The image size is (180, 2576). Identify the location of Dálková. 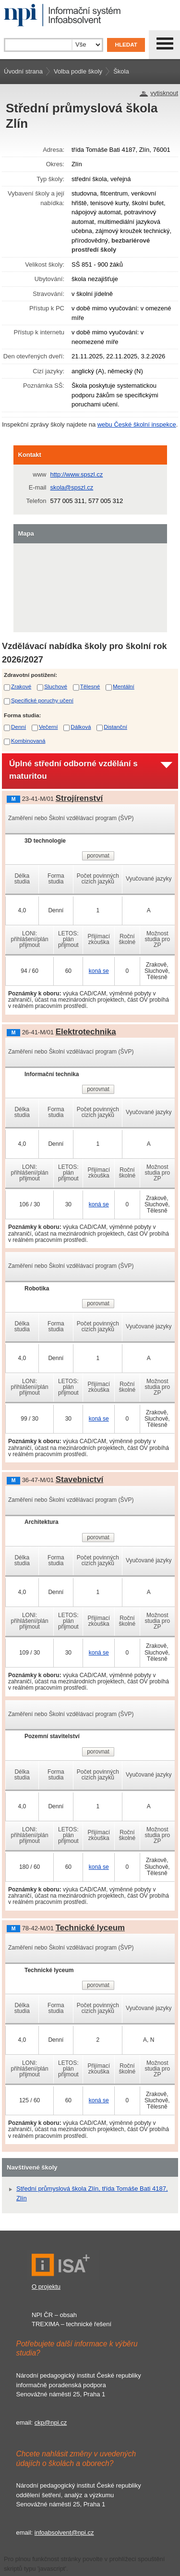
(81, 727).